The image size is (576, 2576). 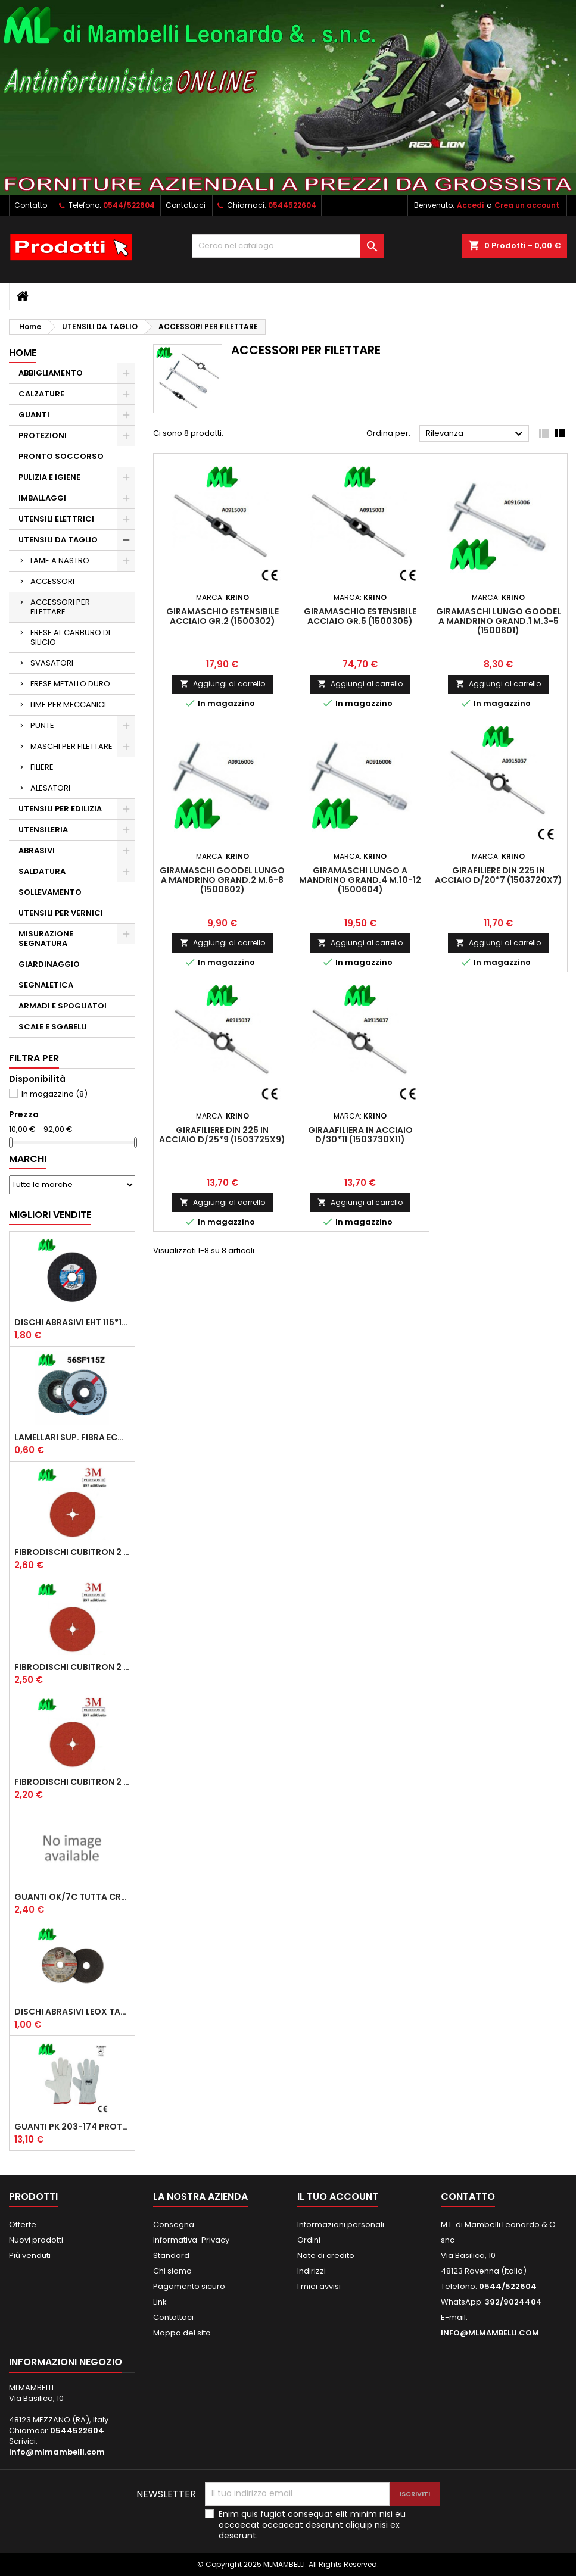 What do you see at coordinates (72, 1896) in the screenshot?
I see `GUANTI OK/7C TUTTA CROSTA, DOPPIO PALMO RINFORZO SALVA VENA E RINF.POLLICE, MANICHETTA CM 7` at bounding box center [72, 1896].